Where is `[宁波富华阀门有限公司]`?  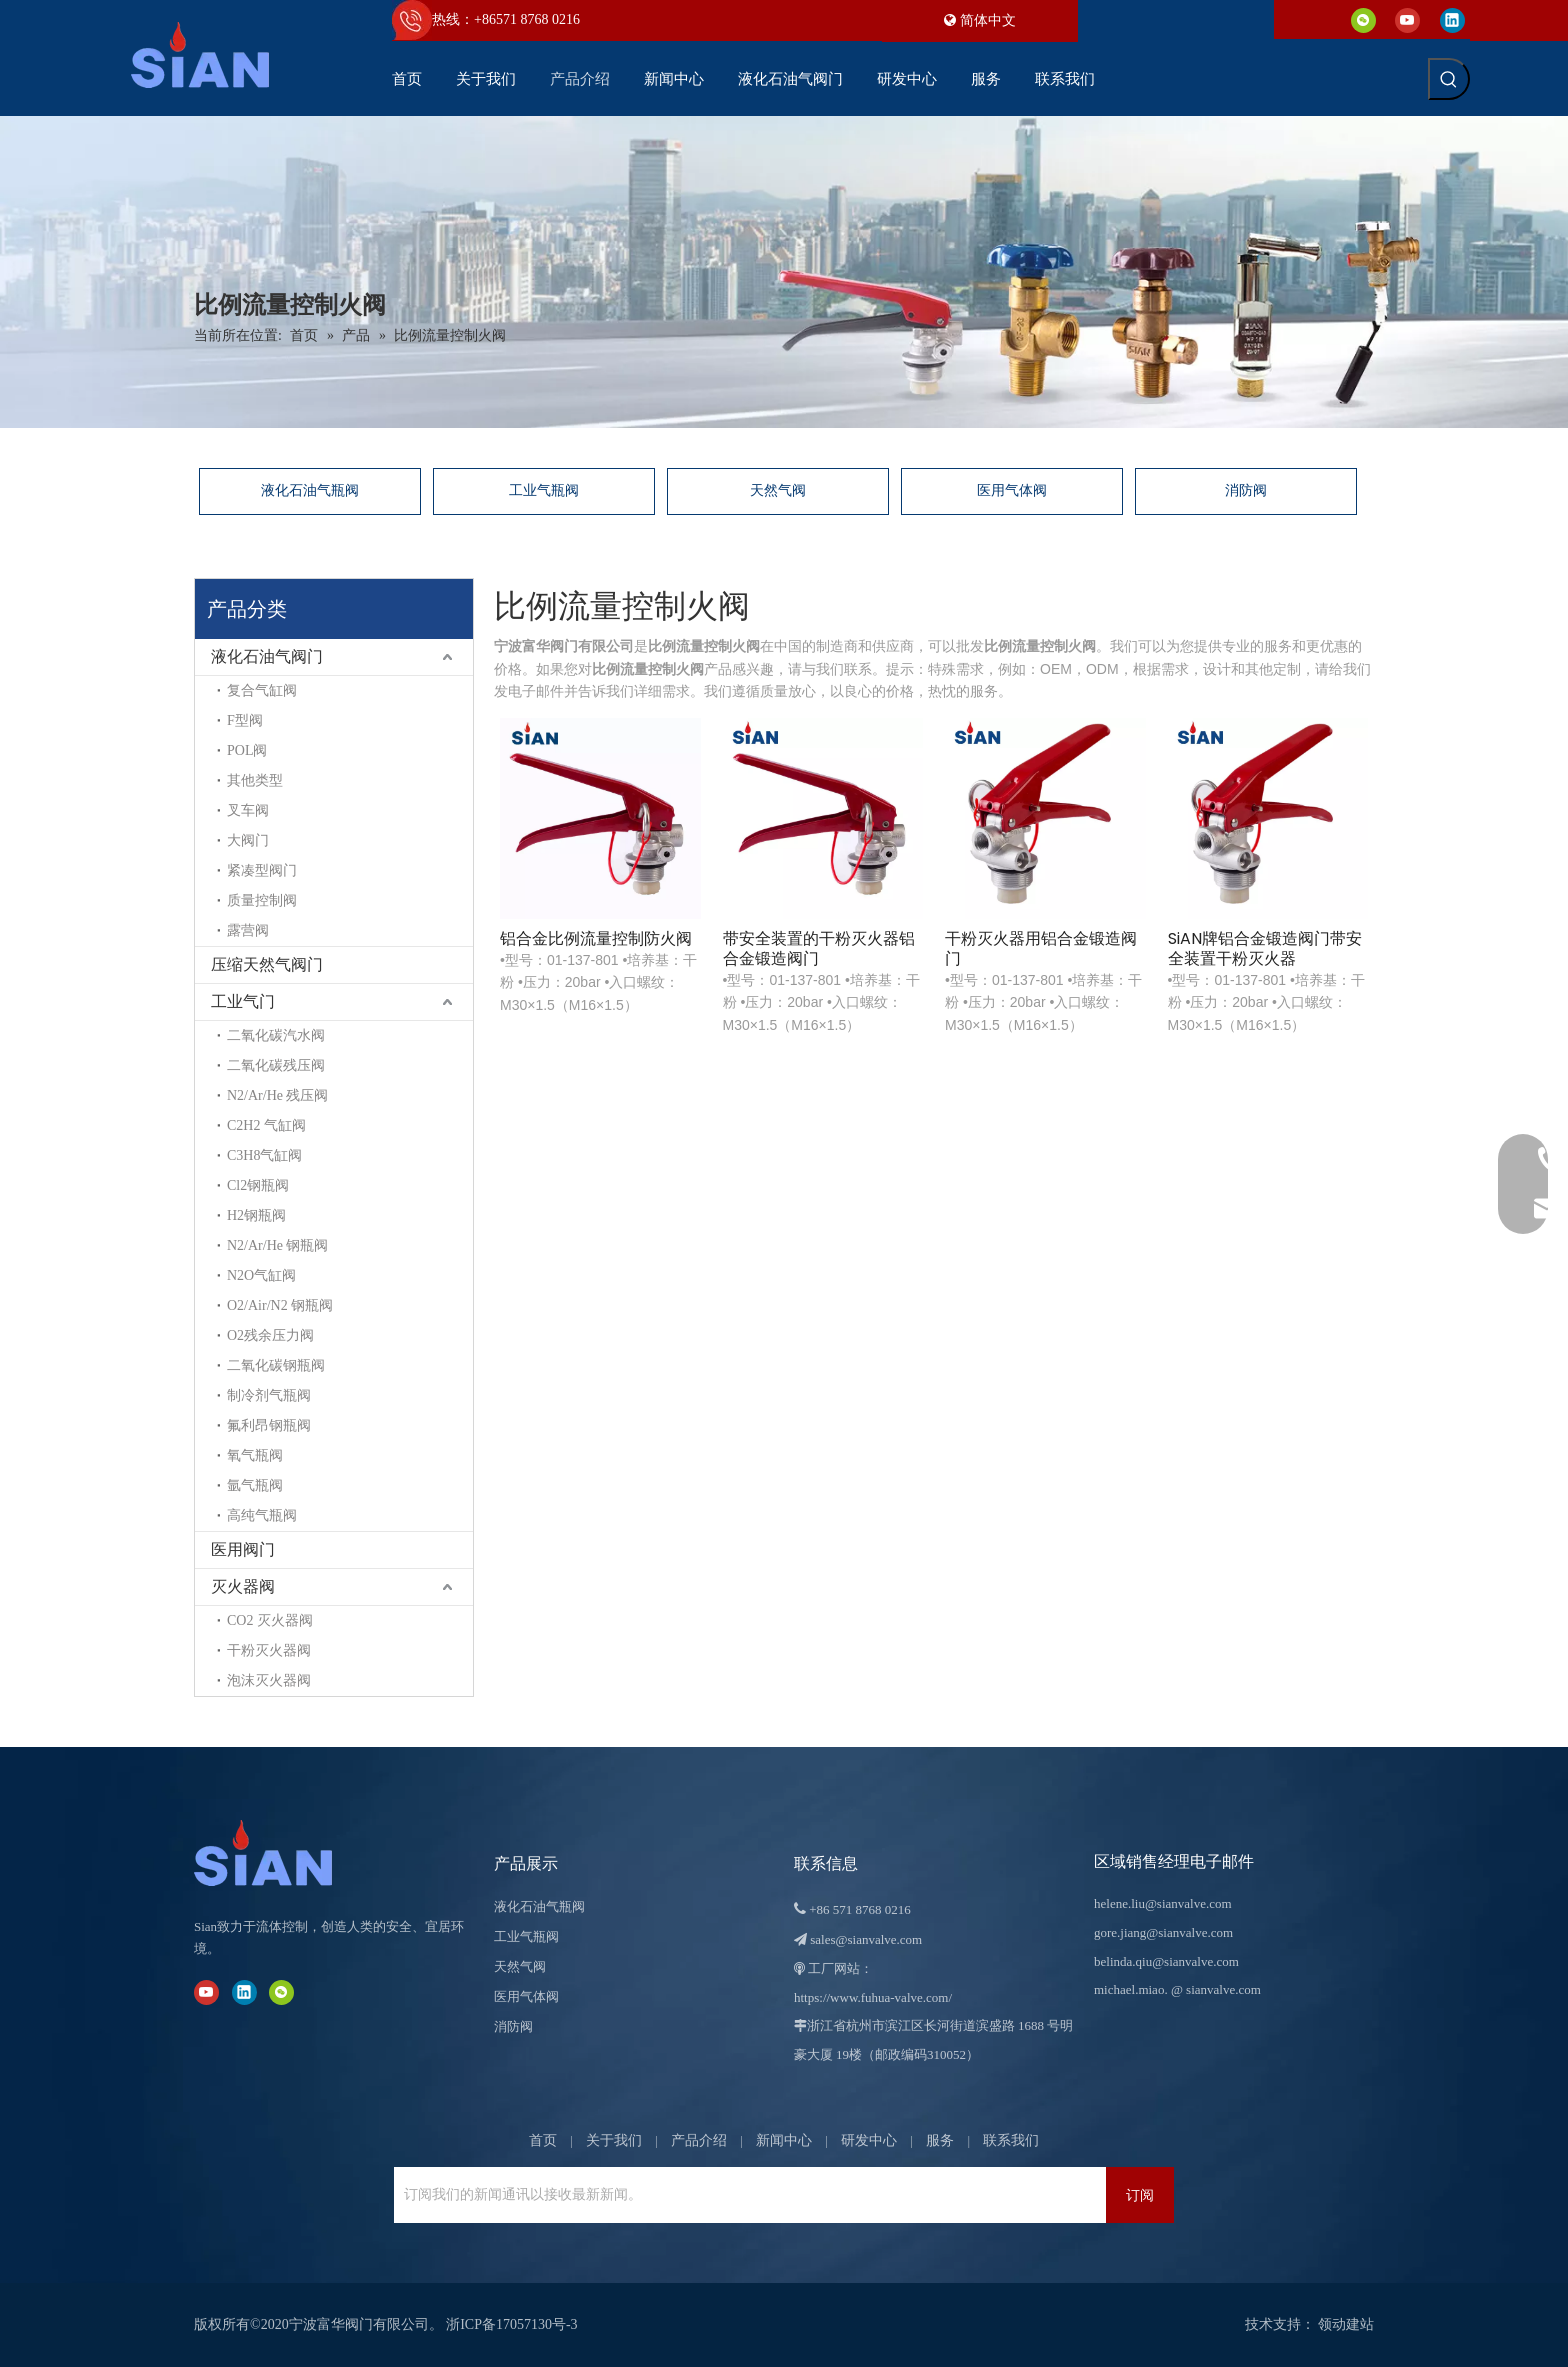 [宁波富华阀门有限公司] is located at coordinates (284, 1853).